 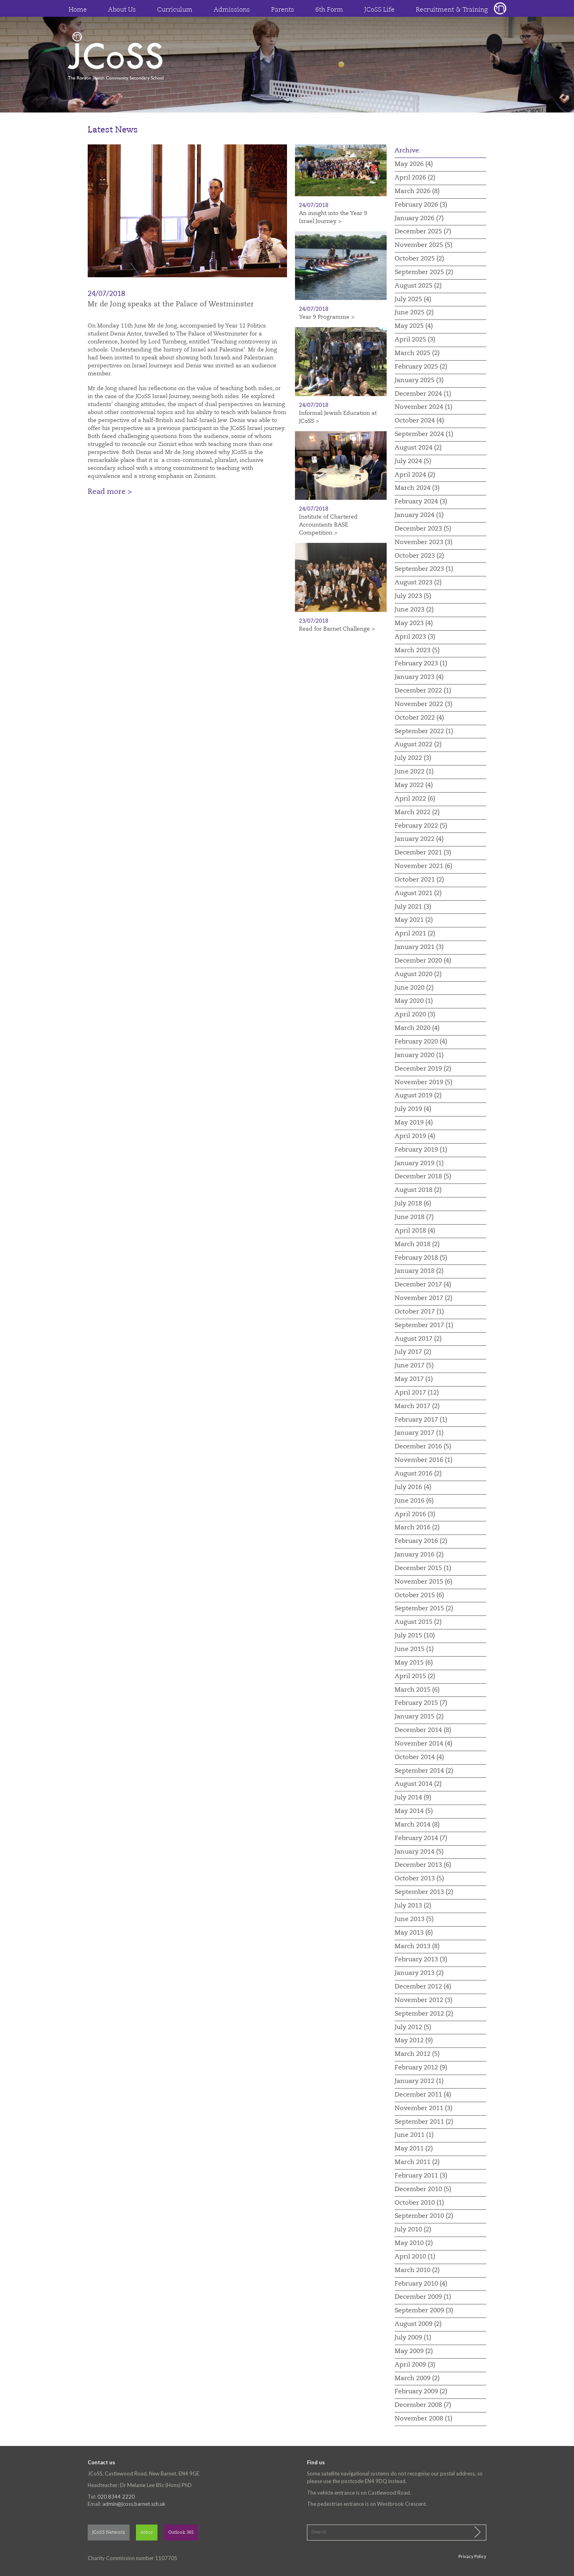 I want to click on January 2024 (1), so click(x=419, y=515).